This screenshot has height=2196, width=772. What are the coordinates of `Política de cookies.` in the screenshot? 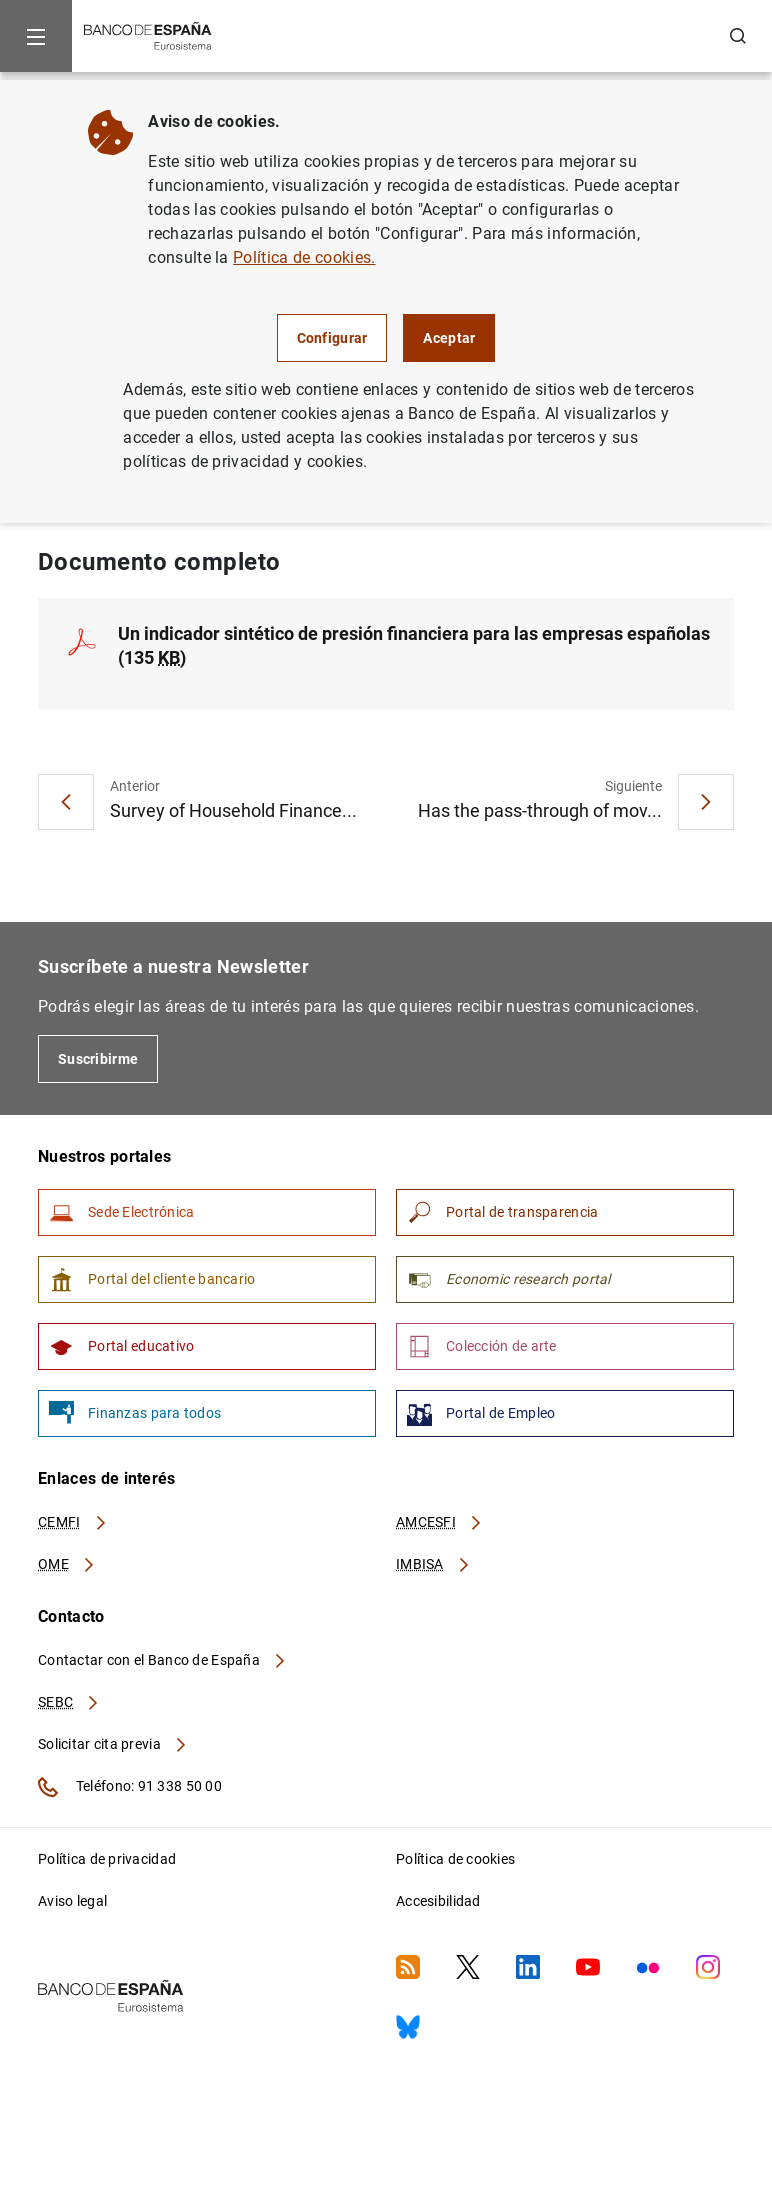 It's located at (304, 257).